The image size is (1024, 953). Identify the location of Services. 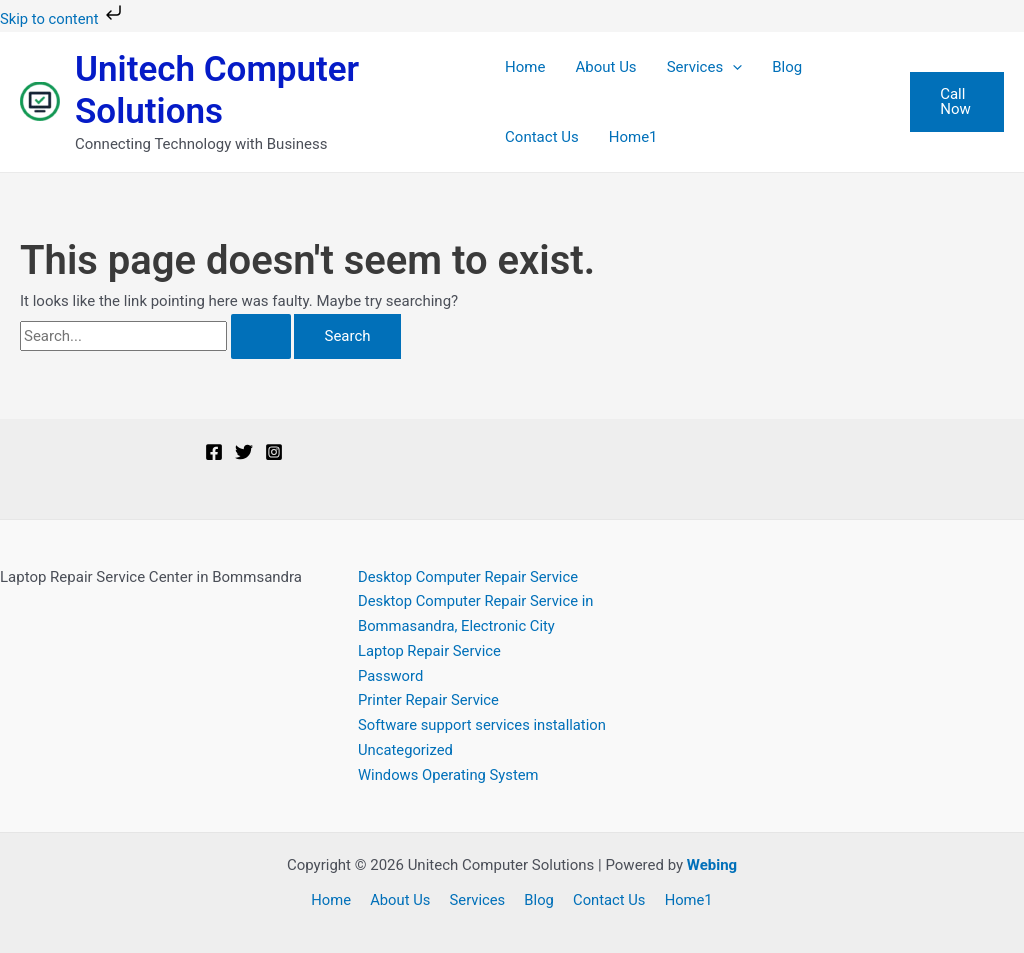
(705, 67).